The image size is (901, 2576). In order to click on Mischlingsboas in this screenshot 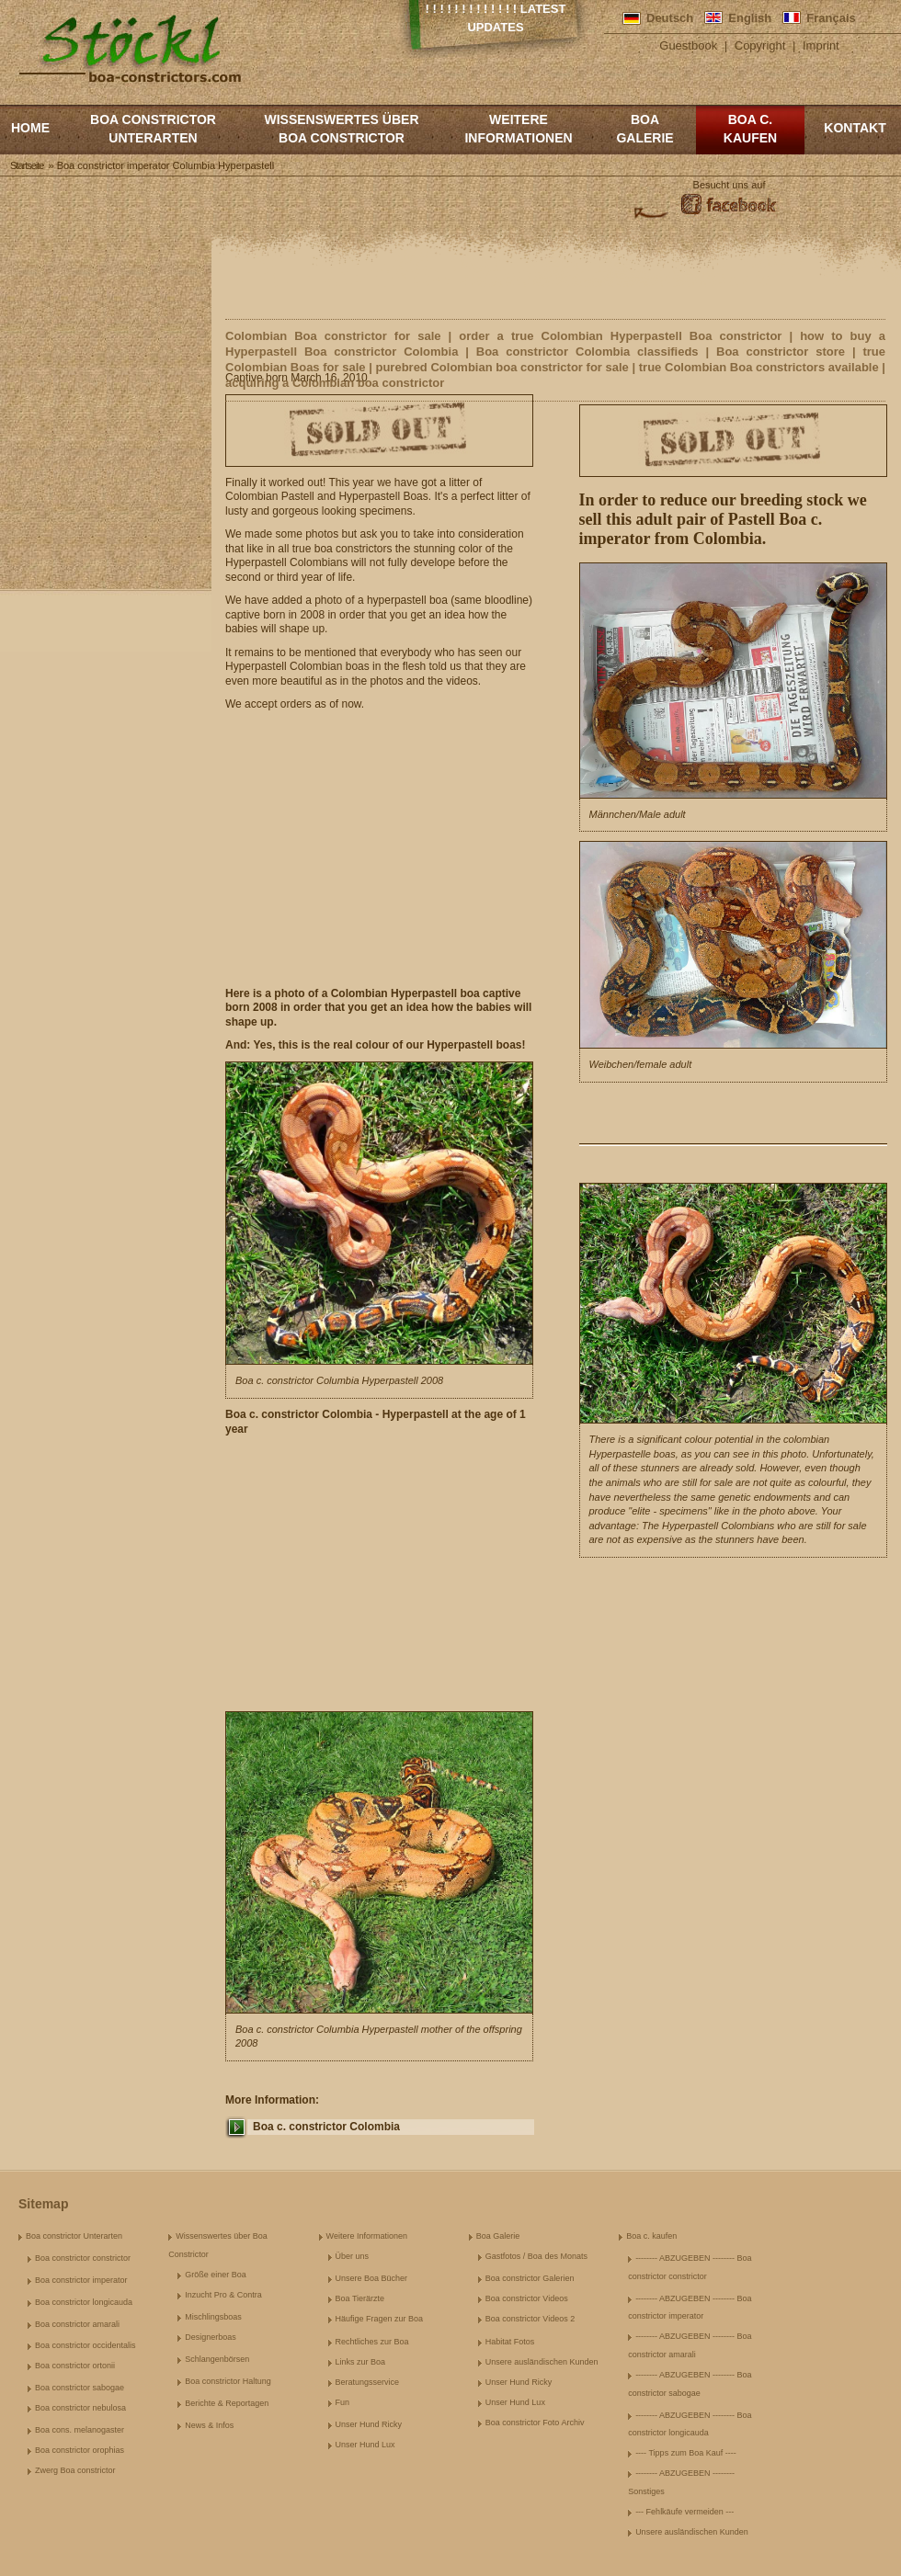, I will do `click(213, 2316)`.